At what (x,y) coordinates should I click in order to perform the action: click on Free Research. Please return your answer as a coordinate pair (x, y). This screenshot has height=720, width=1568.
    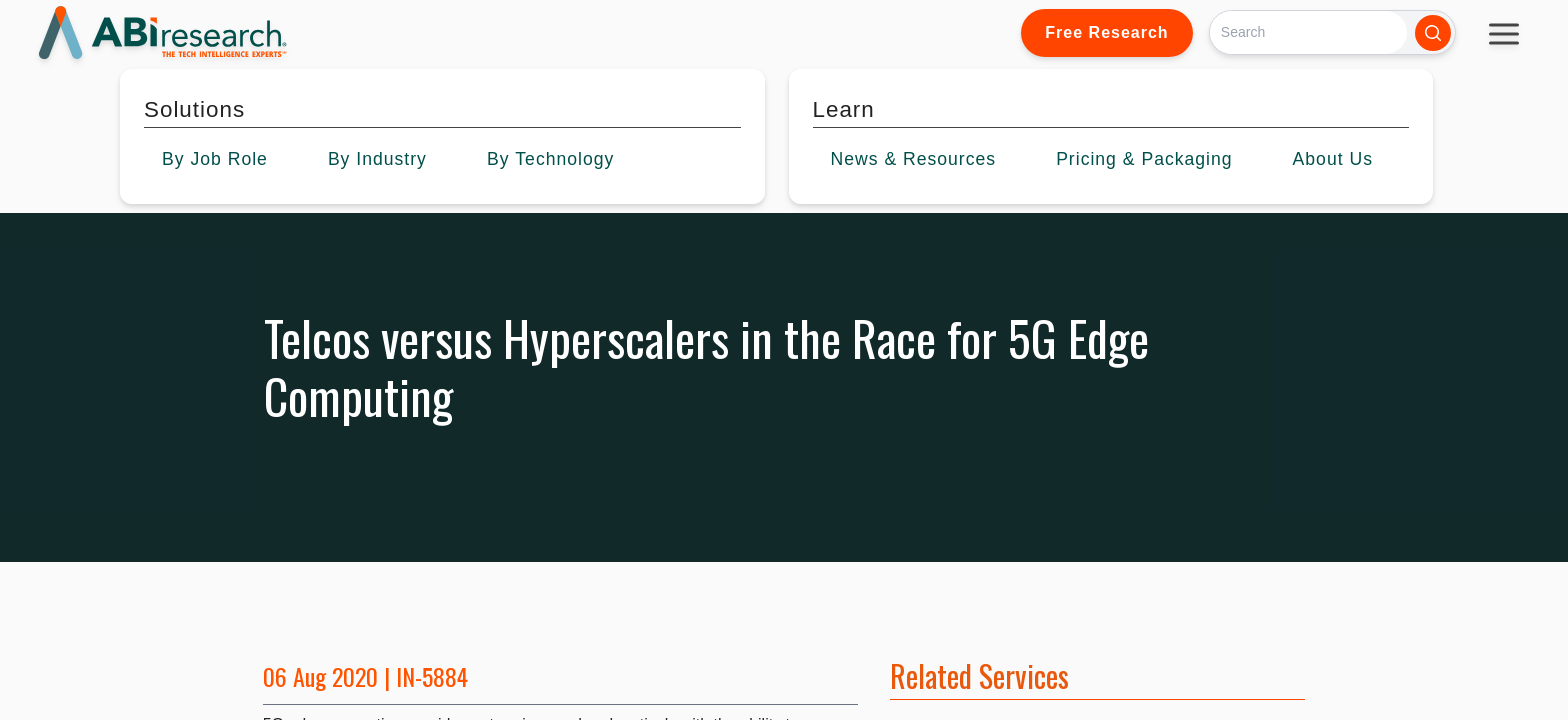
    Looking at the image, I should click on (1106, 32).